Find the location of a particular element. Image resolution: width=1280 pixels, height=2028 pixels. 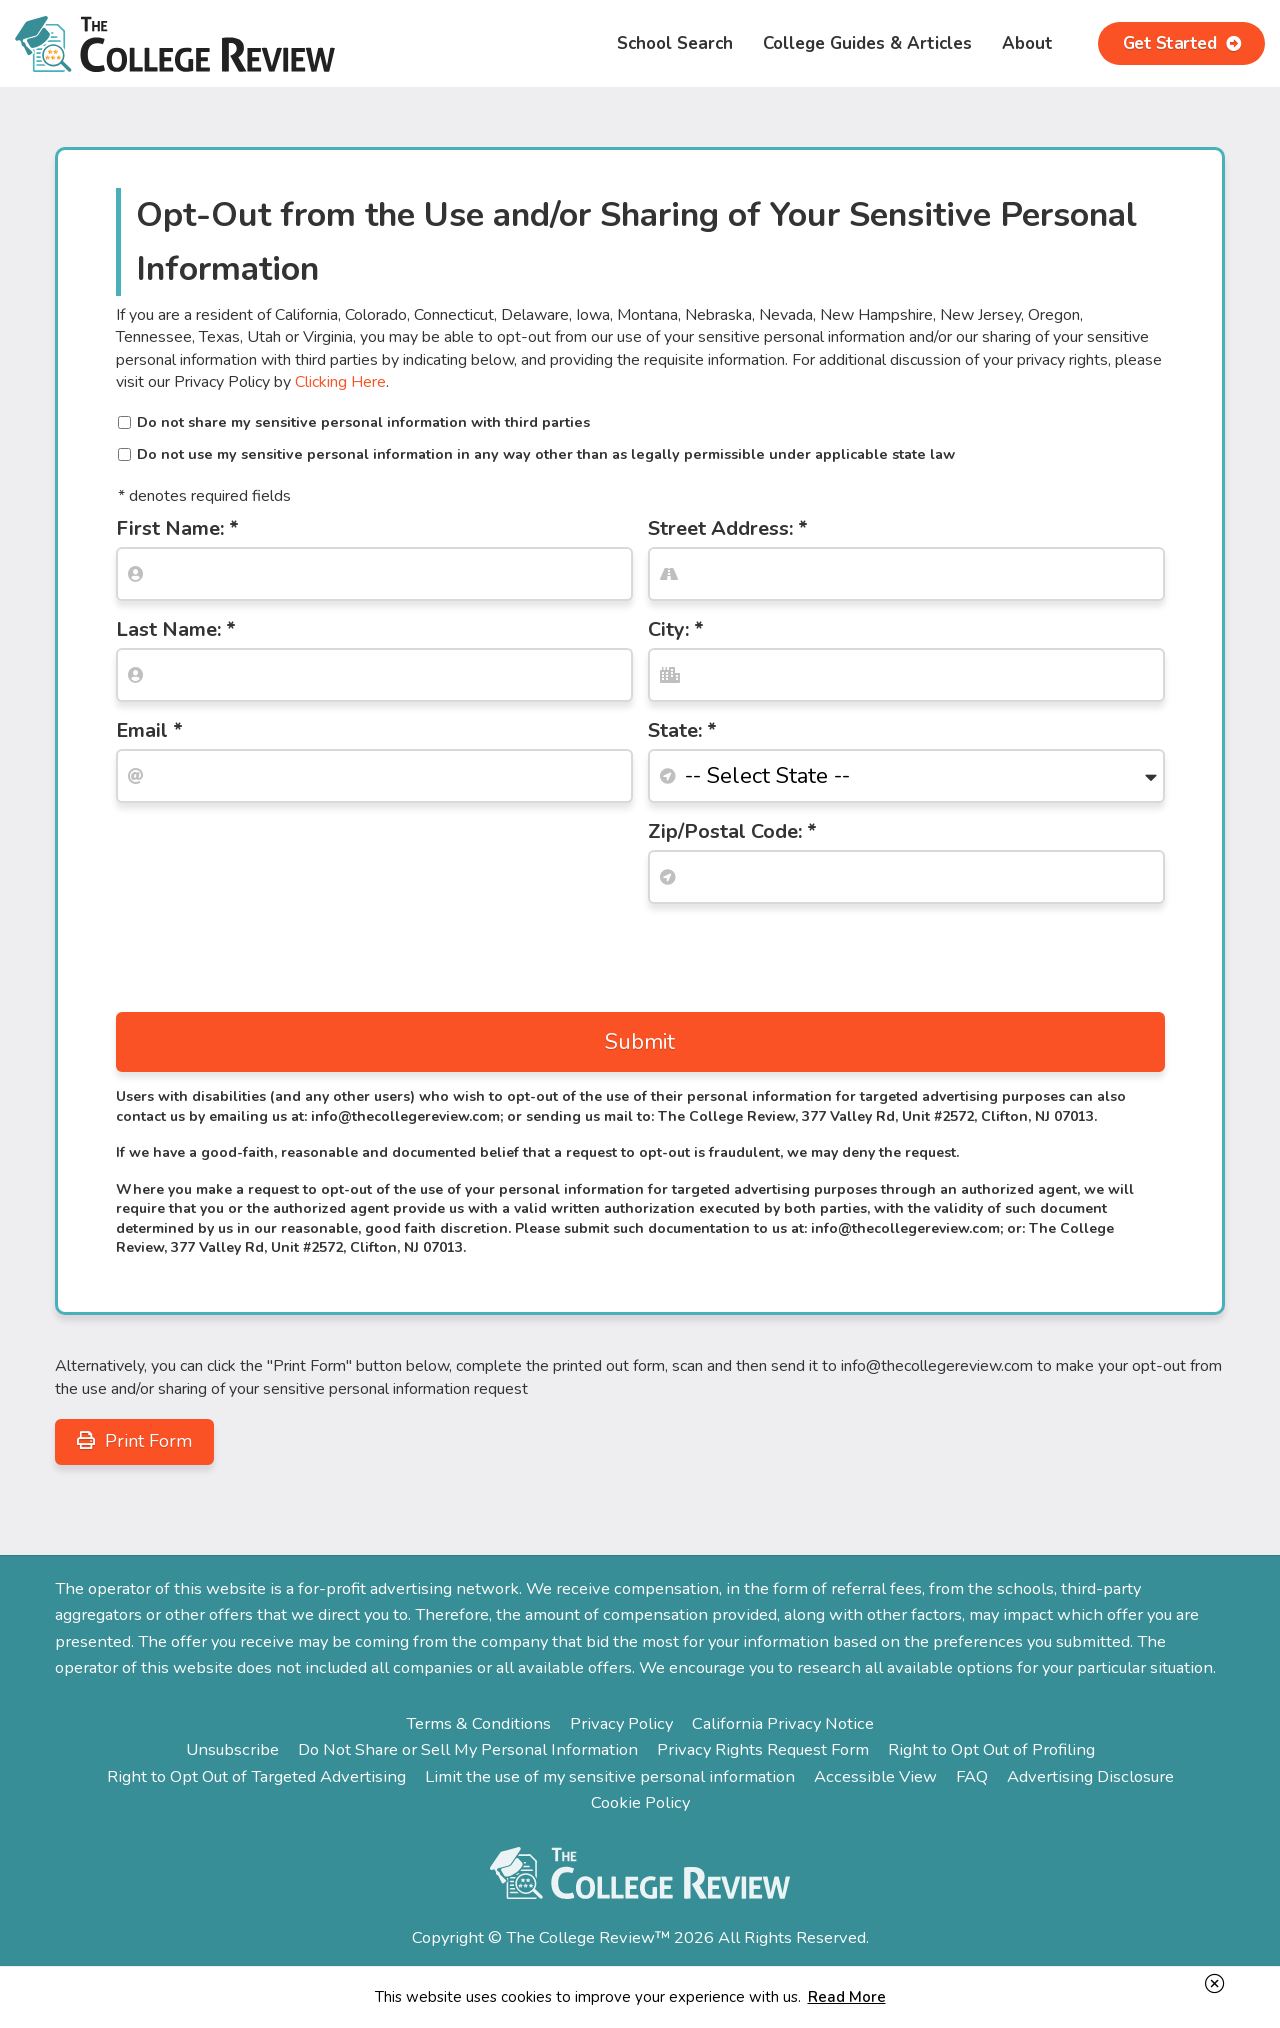

Privacy Rights Request Form is located at coordinates (763, 1744).